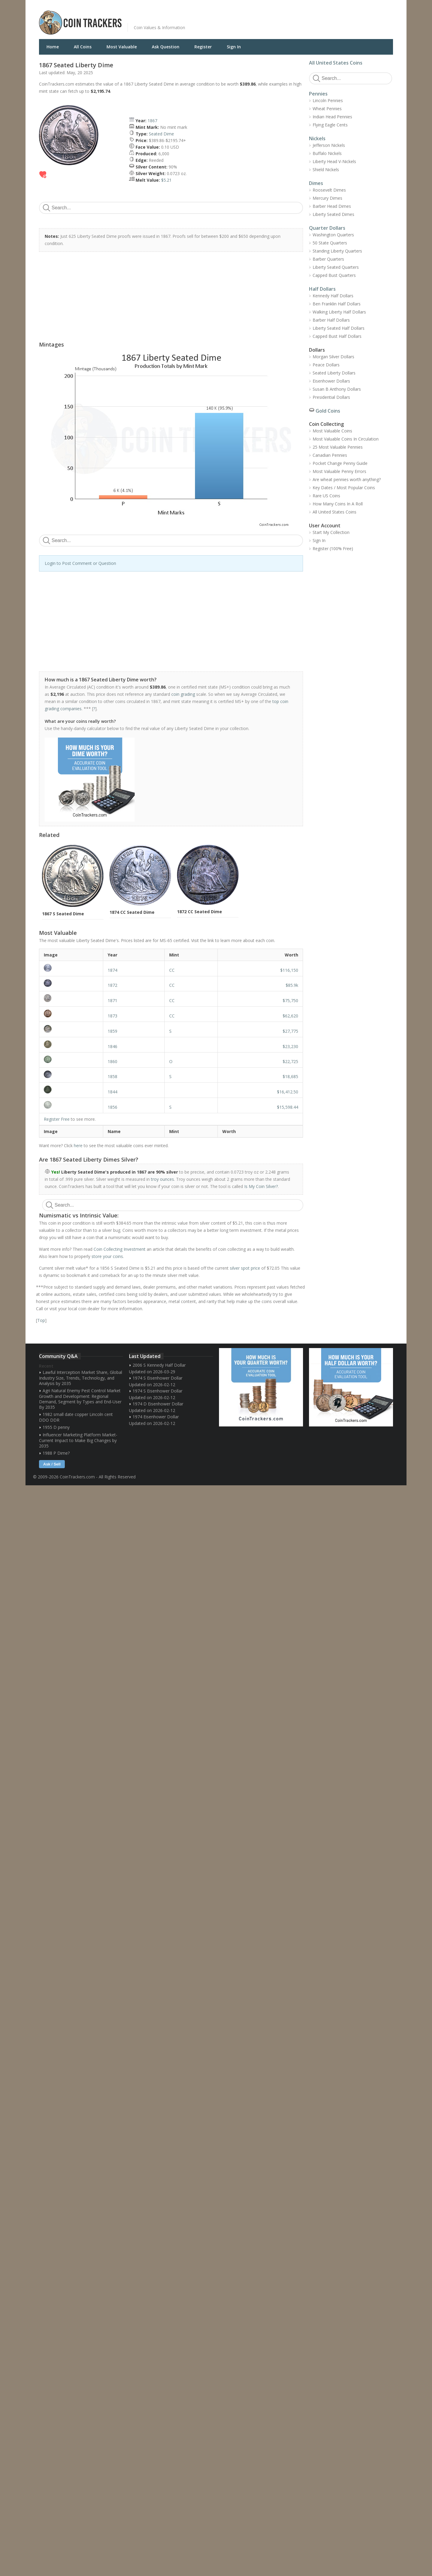  Describe the element at coordinates (327, 228) in the screenshot. I see `Quarter Dollars` at that location.